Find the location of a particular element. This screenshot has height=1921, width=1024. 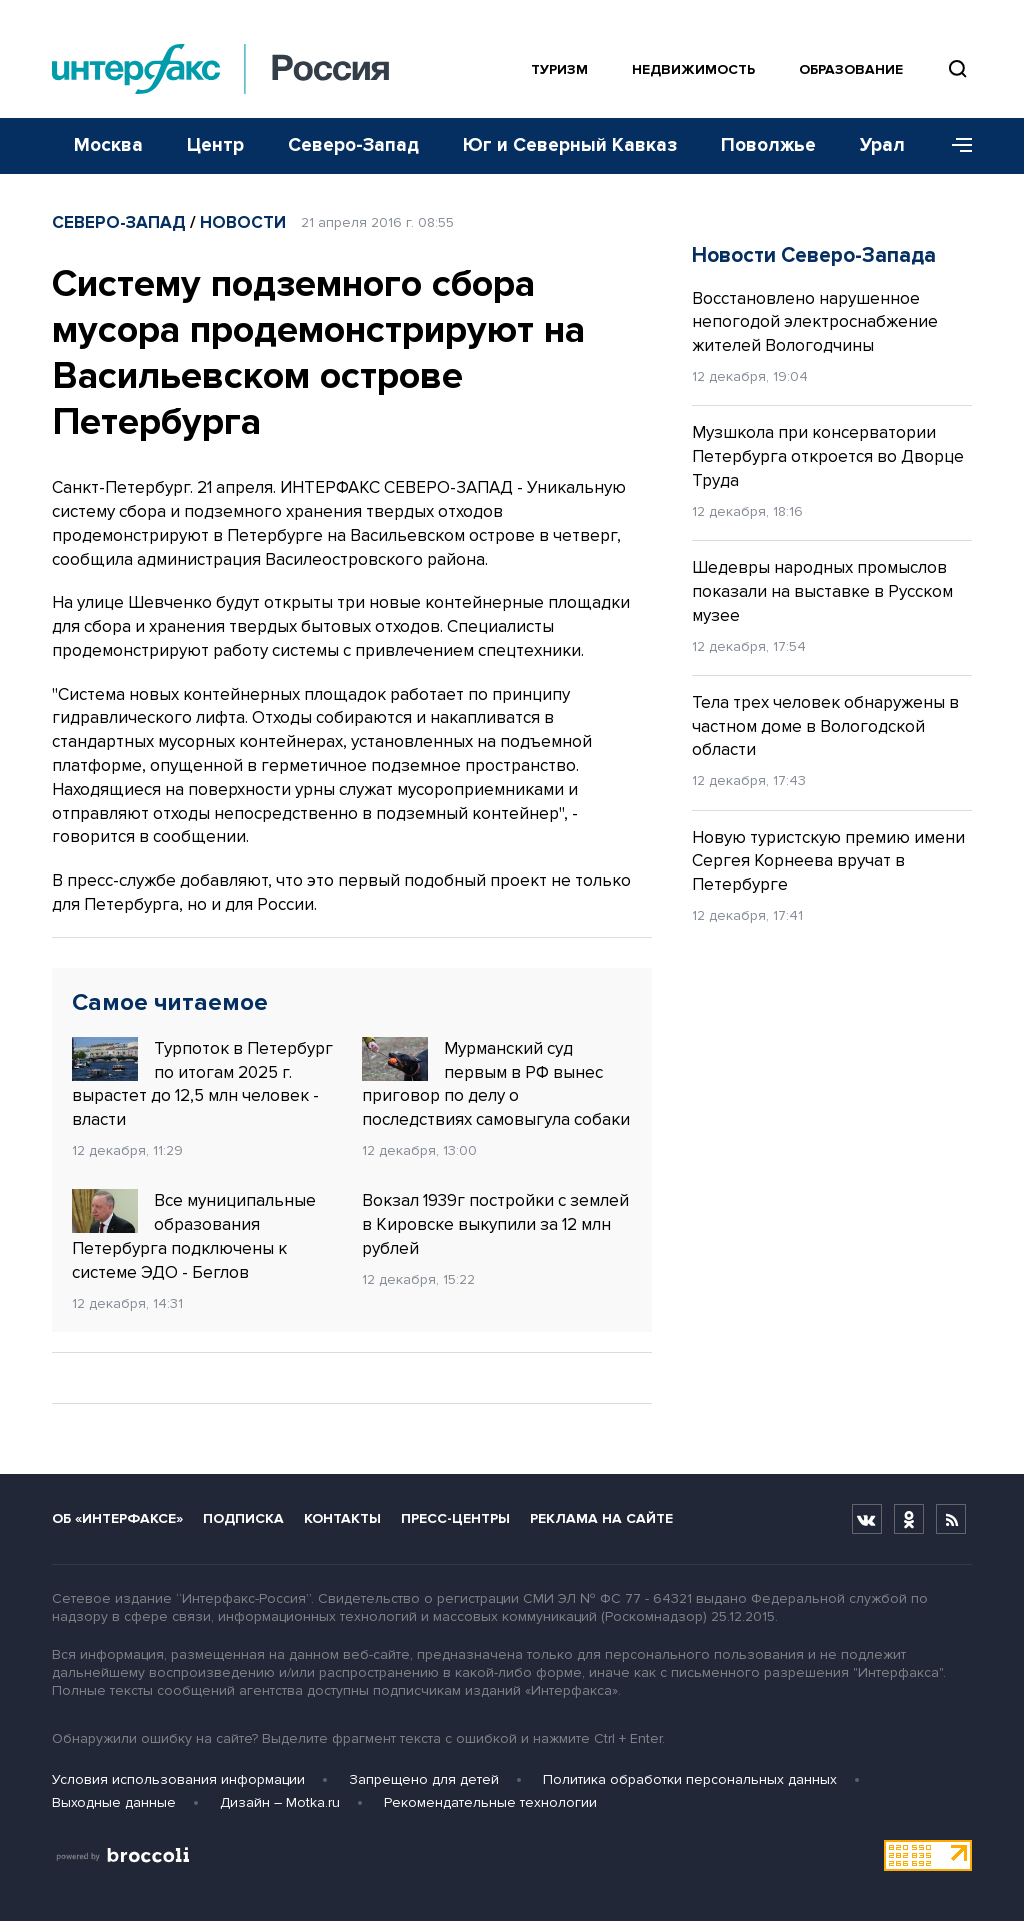

Урал is located at coordinates (882, 145).